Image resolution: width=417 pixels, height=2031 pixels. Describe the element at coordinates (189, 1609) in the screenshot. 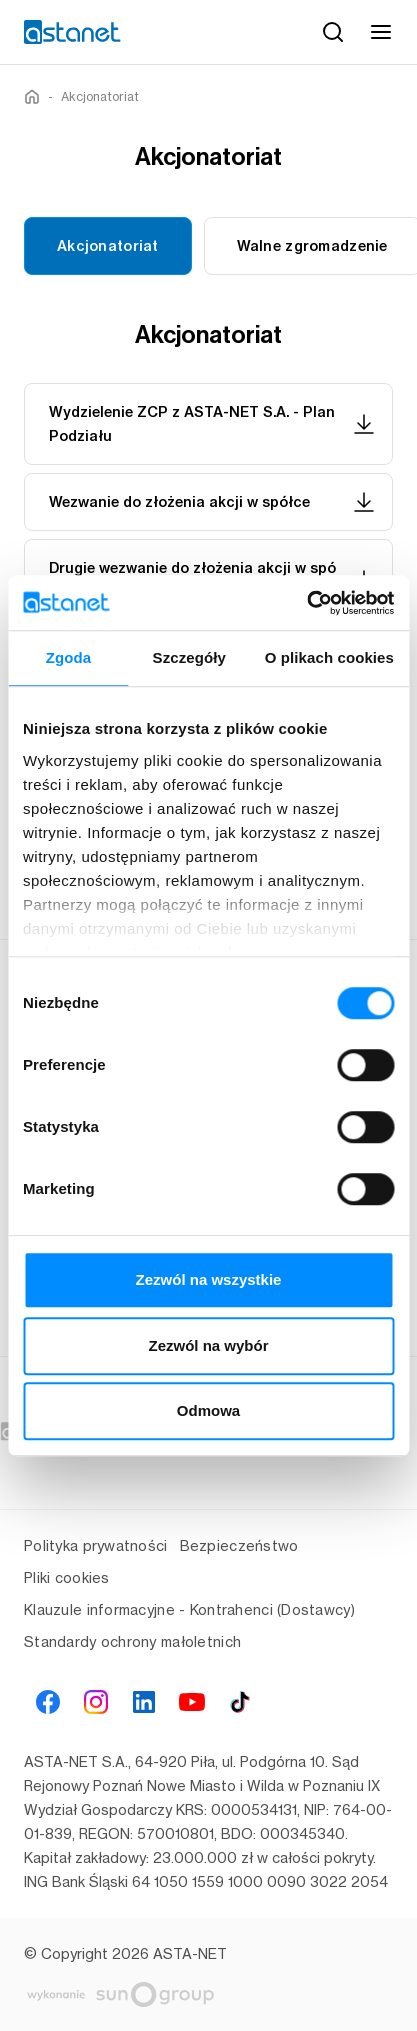

I see `Klauzule informacyjne - Kontrahenci (Dostawcy)` at that location.